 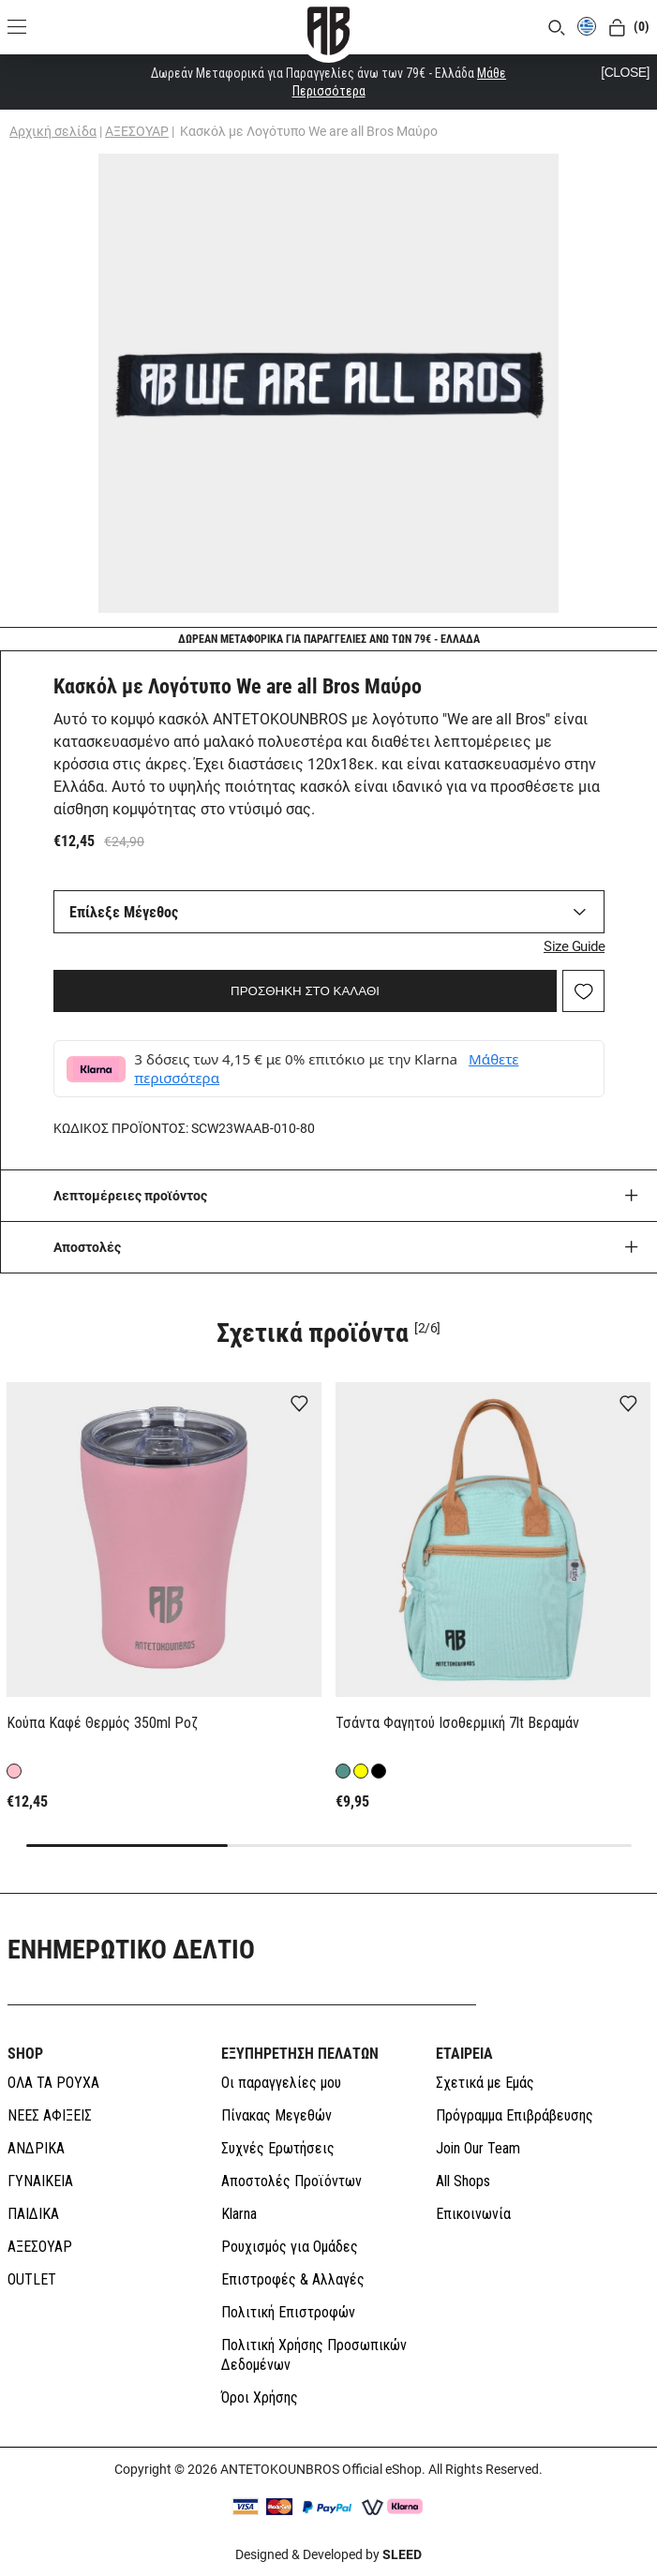 What do you see at coordinates (289, 2247) in the screenshot?
I see `Ρουχισμός για Ομάδες` at bounding box center [289, 2247].